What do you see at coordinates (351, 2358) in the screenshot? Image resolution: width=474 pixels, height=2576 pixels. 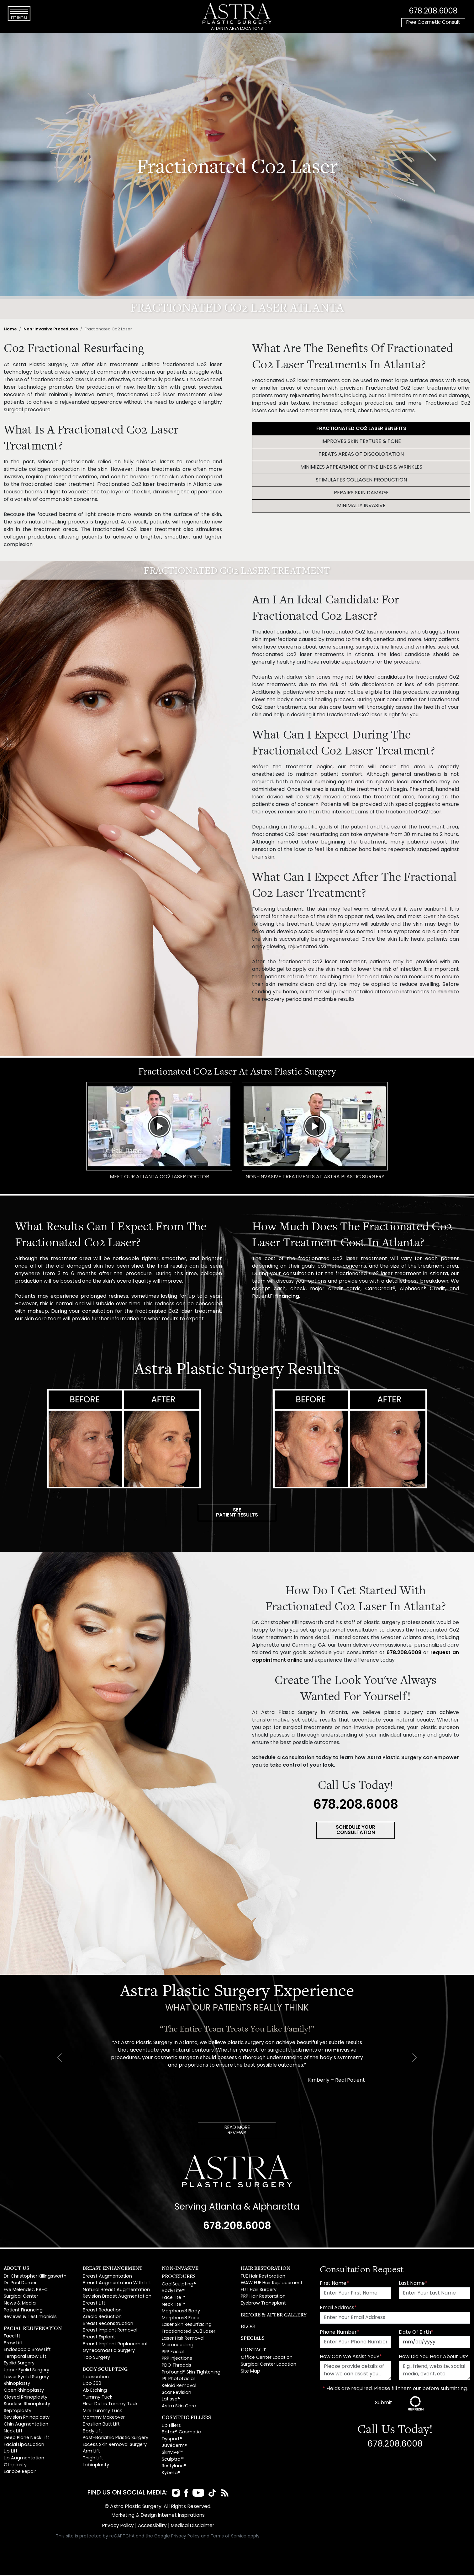 I see `How Can We Assist You?` at bounding box center [351, 2358].